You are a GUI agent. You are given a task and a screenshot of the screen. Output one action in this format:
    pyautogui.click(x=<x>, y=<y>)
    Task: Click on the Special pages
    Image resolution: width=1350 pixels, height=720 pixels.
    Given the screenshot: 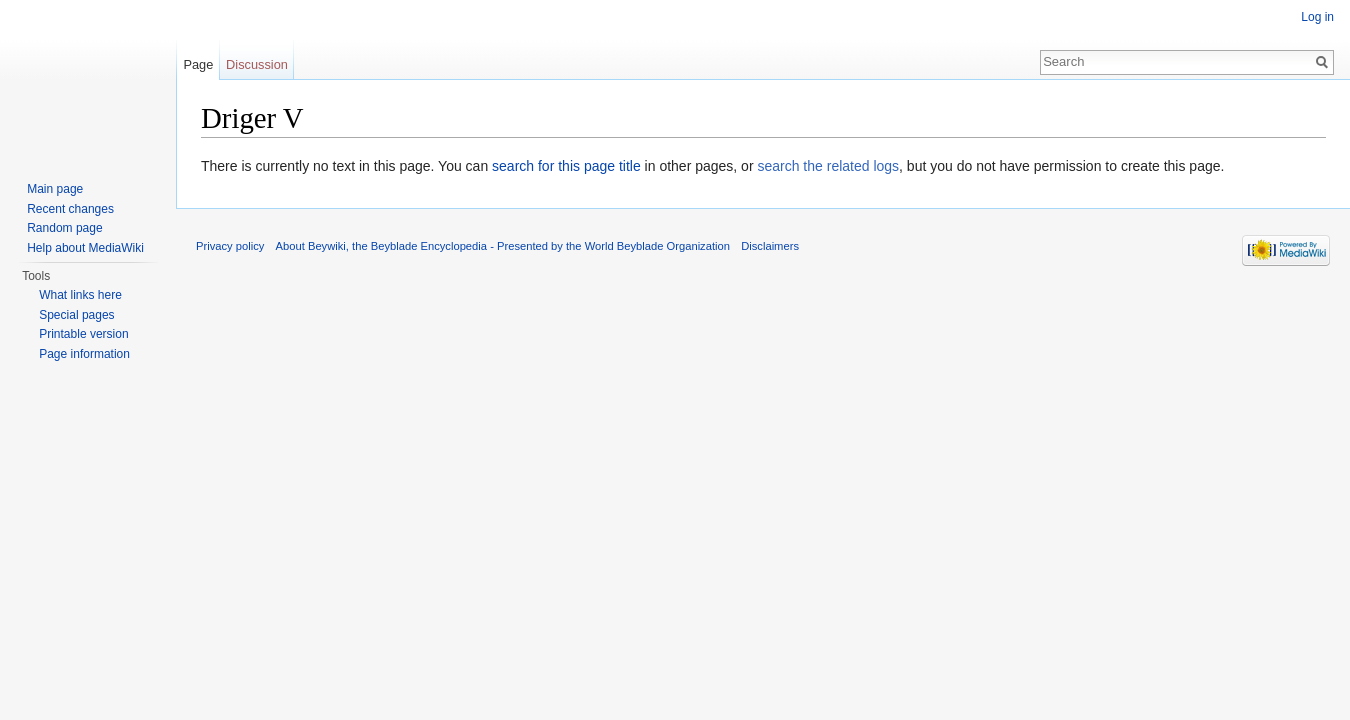 What is the action you would take?
    pyautogui.click(x=76, y=315)
    